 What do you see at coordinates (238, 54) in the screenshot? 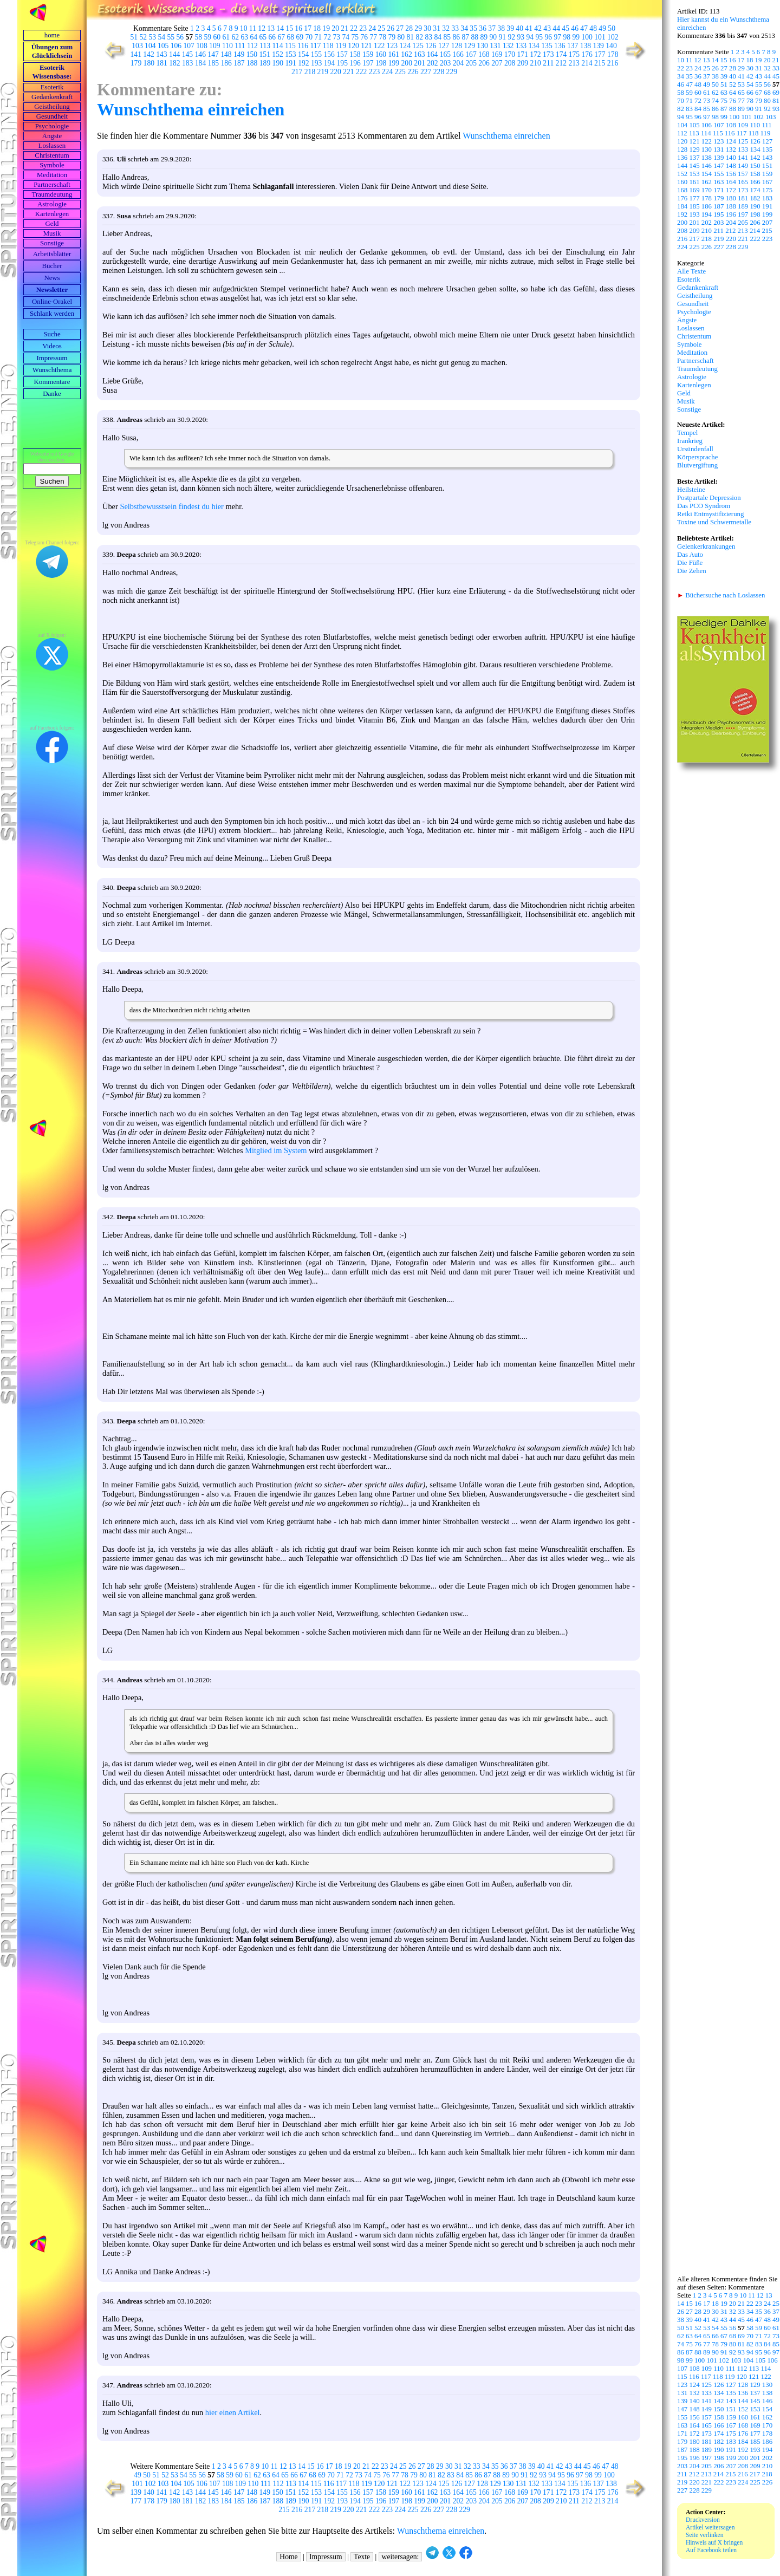
I see `149` at bounding box center [238, 54].